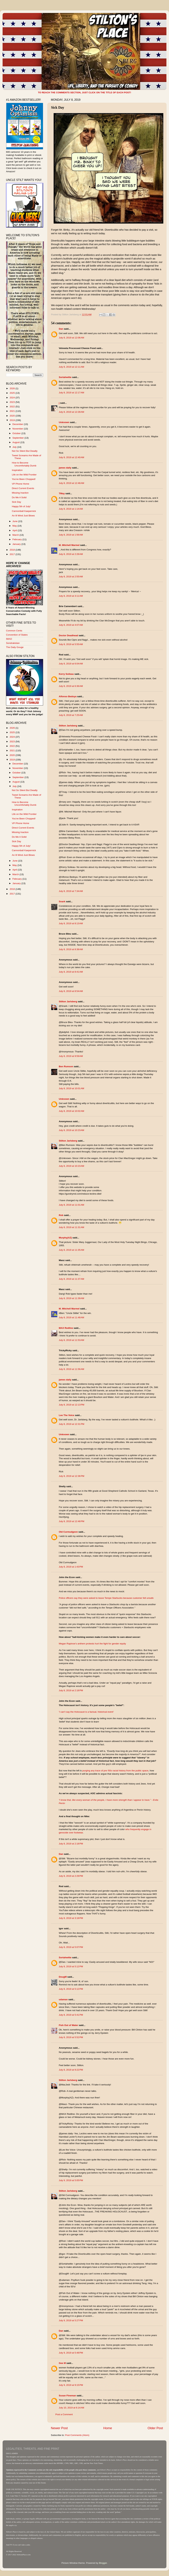  Describe the element at coordinates (106, 1598) in the screenshot. I see `Police officers say they were asked to leave Tempe Starbucks because customer felt unsafe` at that location.